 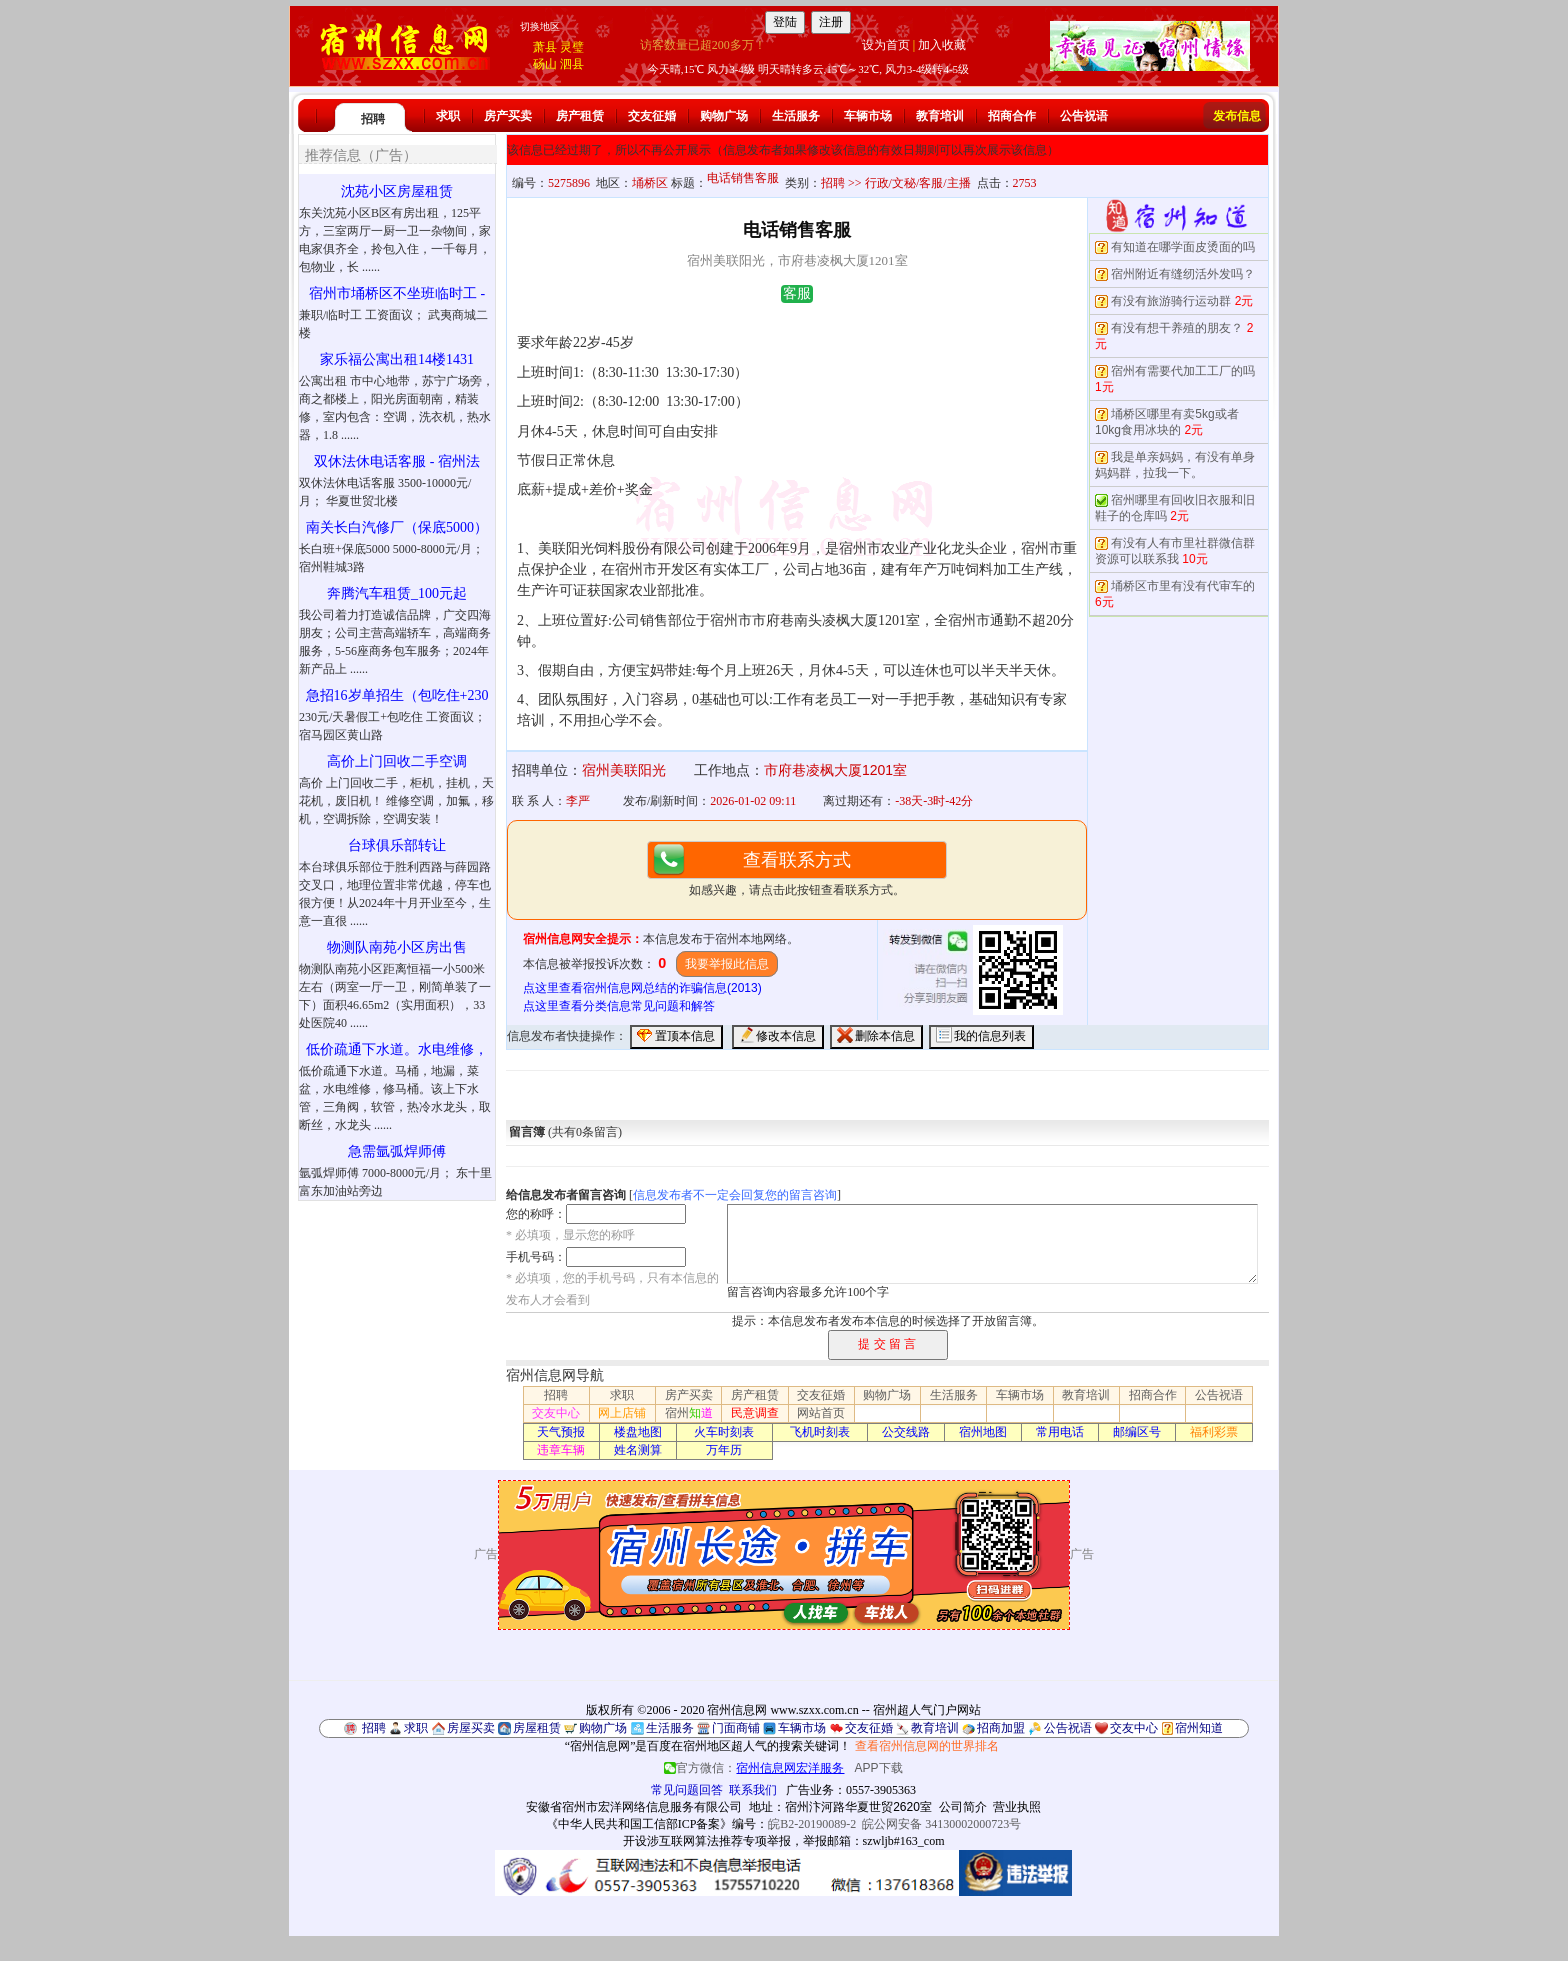 What do you see at coordinates (652, 116) in the screenshot?
I see `交友征婚` at bounding box center [652, 116].